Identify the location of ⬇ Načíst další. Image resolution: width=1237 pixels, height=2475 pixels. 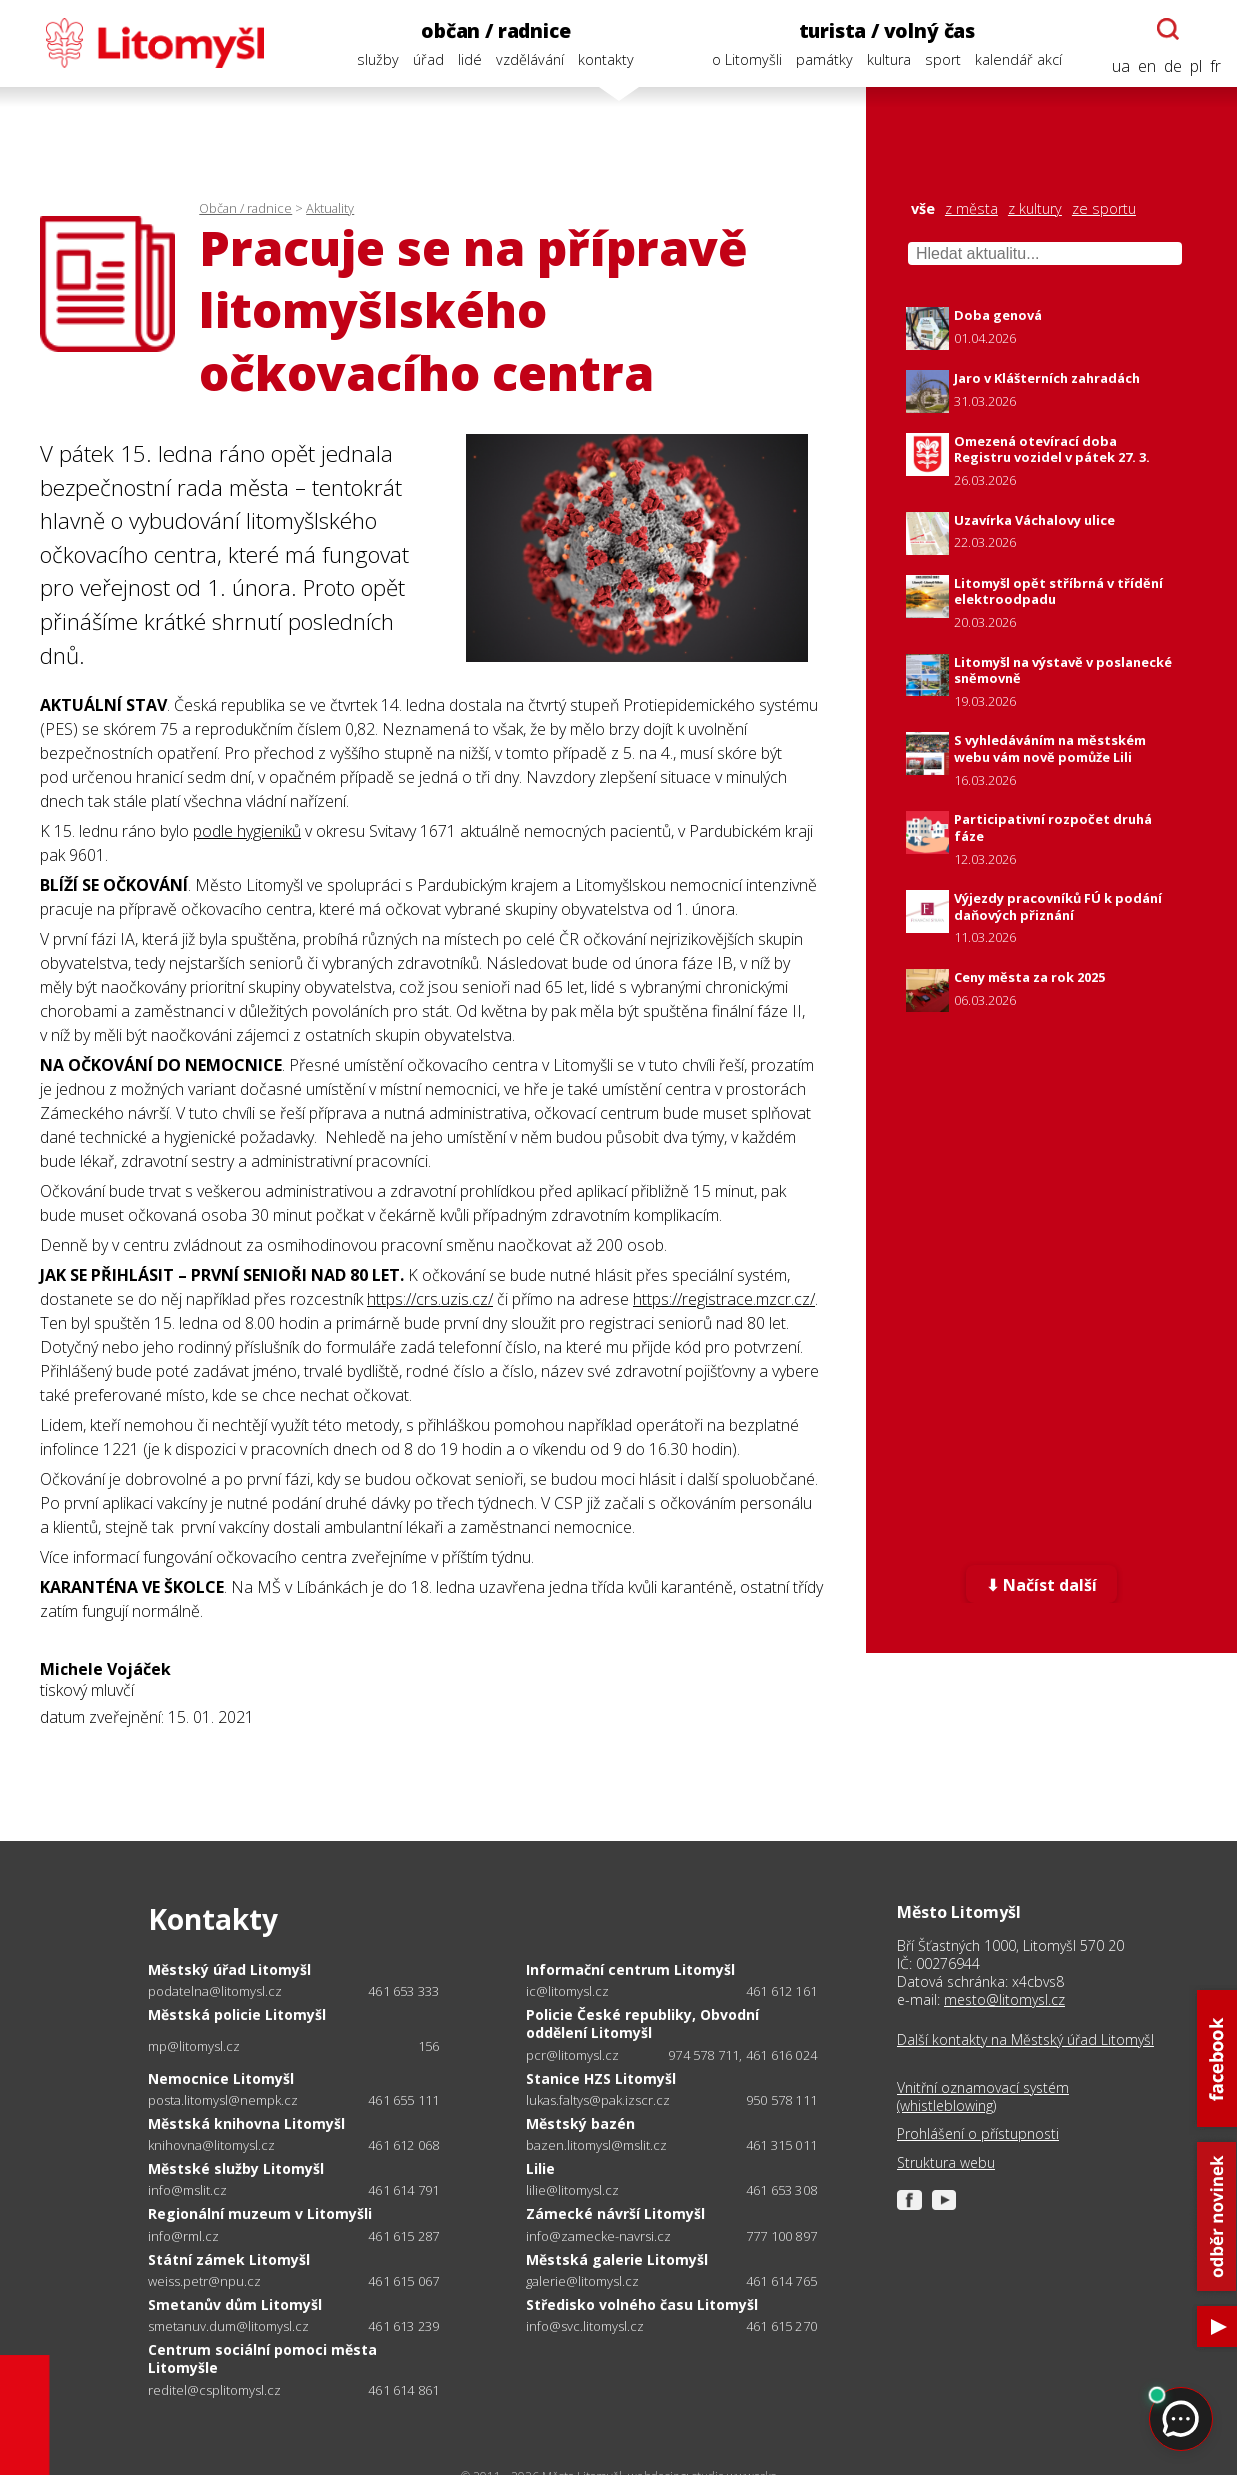
(1041, 1585).